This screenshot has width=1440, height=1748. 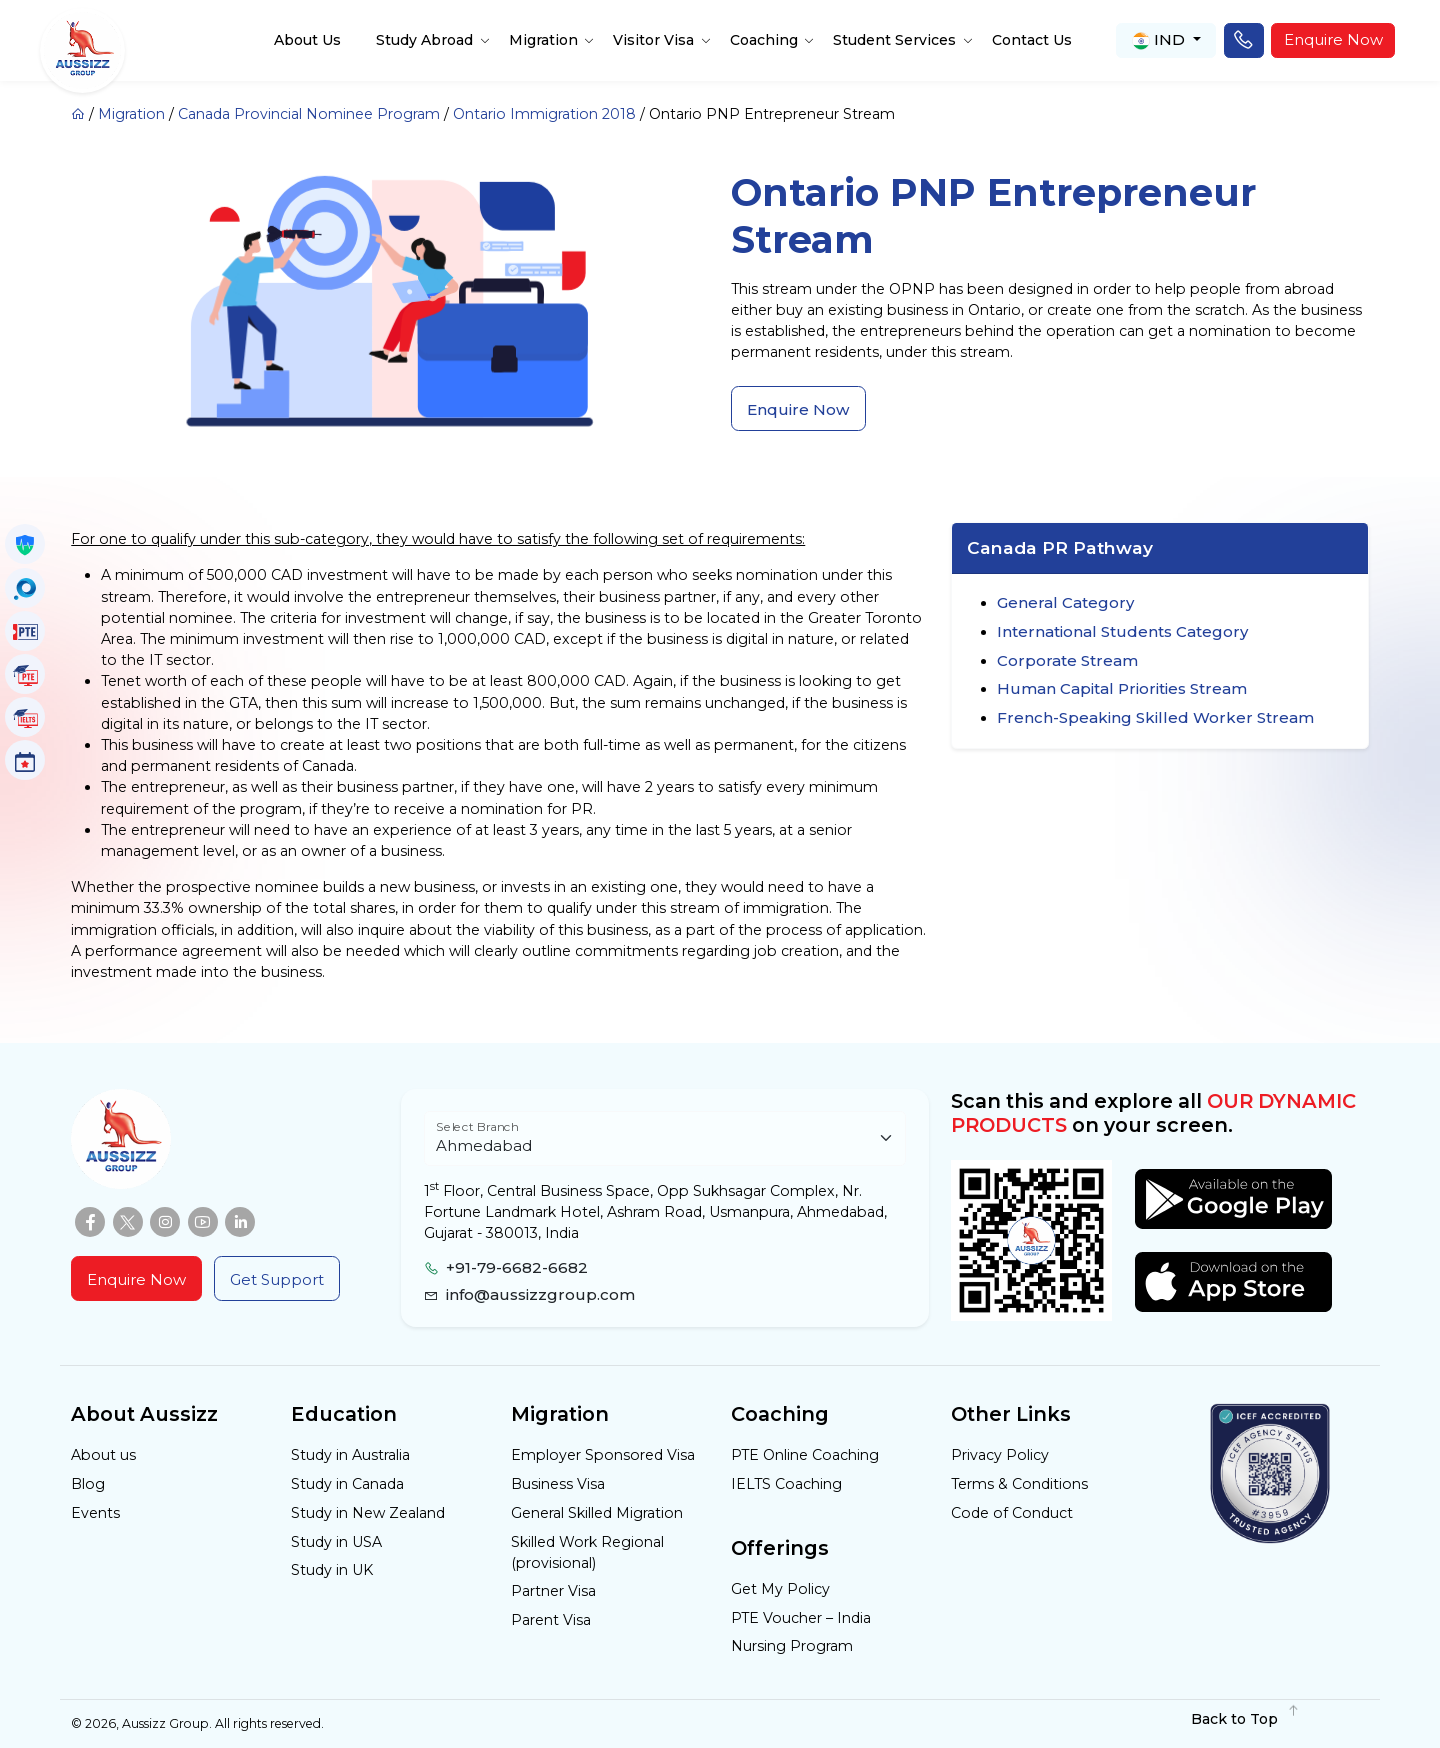 What do you see at coordinates (350, 1455) in the screenshot?
I see `Study in Australia` at bounding box center [350, 1455].